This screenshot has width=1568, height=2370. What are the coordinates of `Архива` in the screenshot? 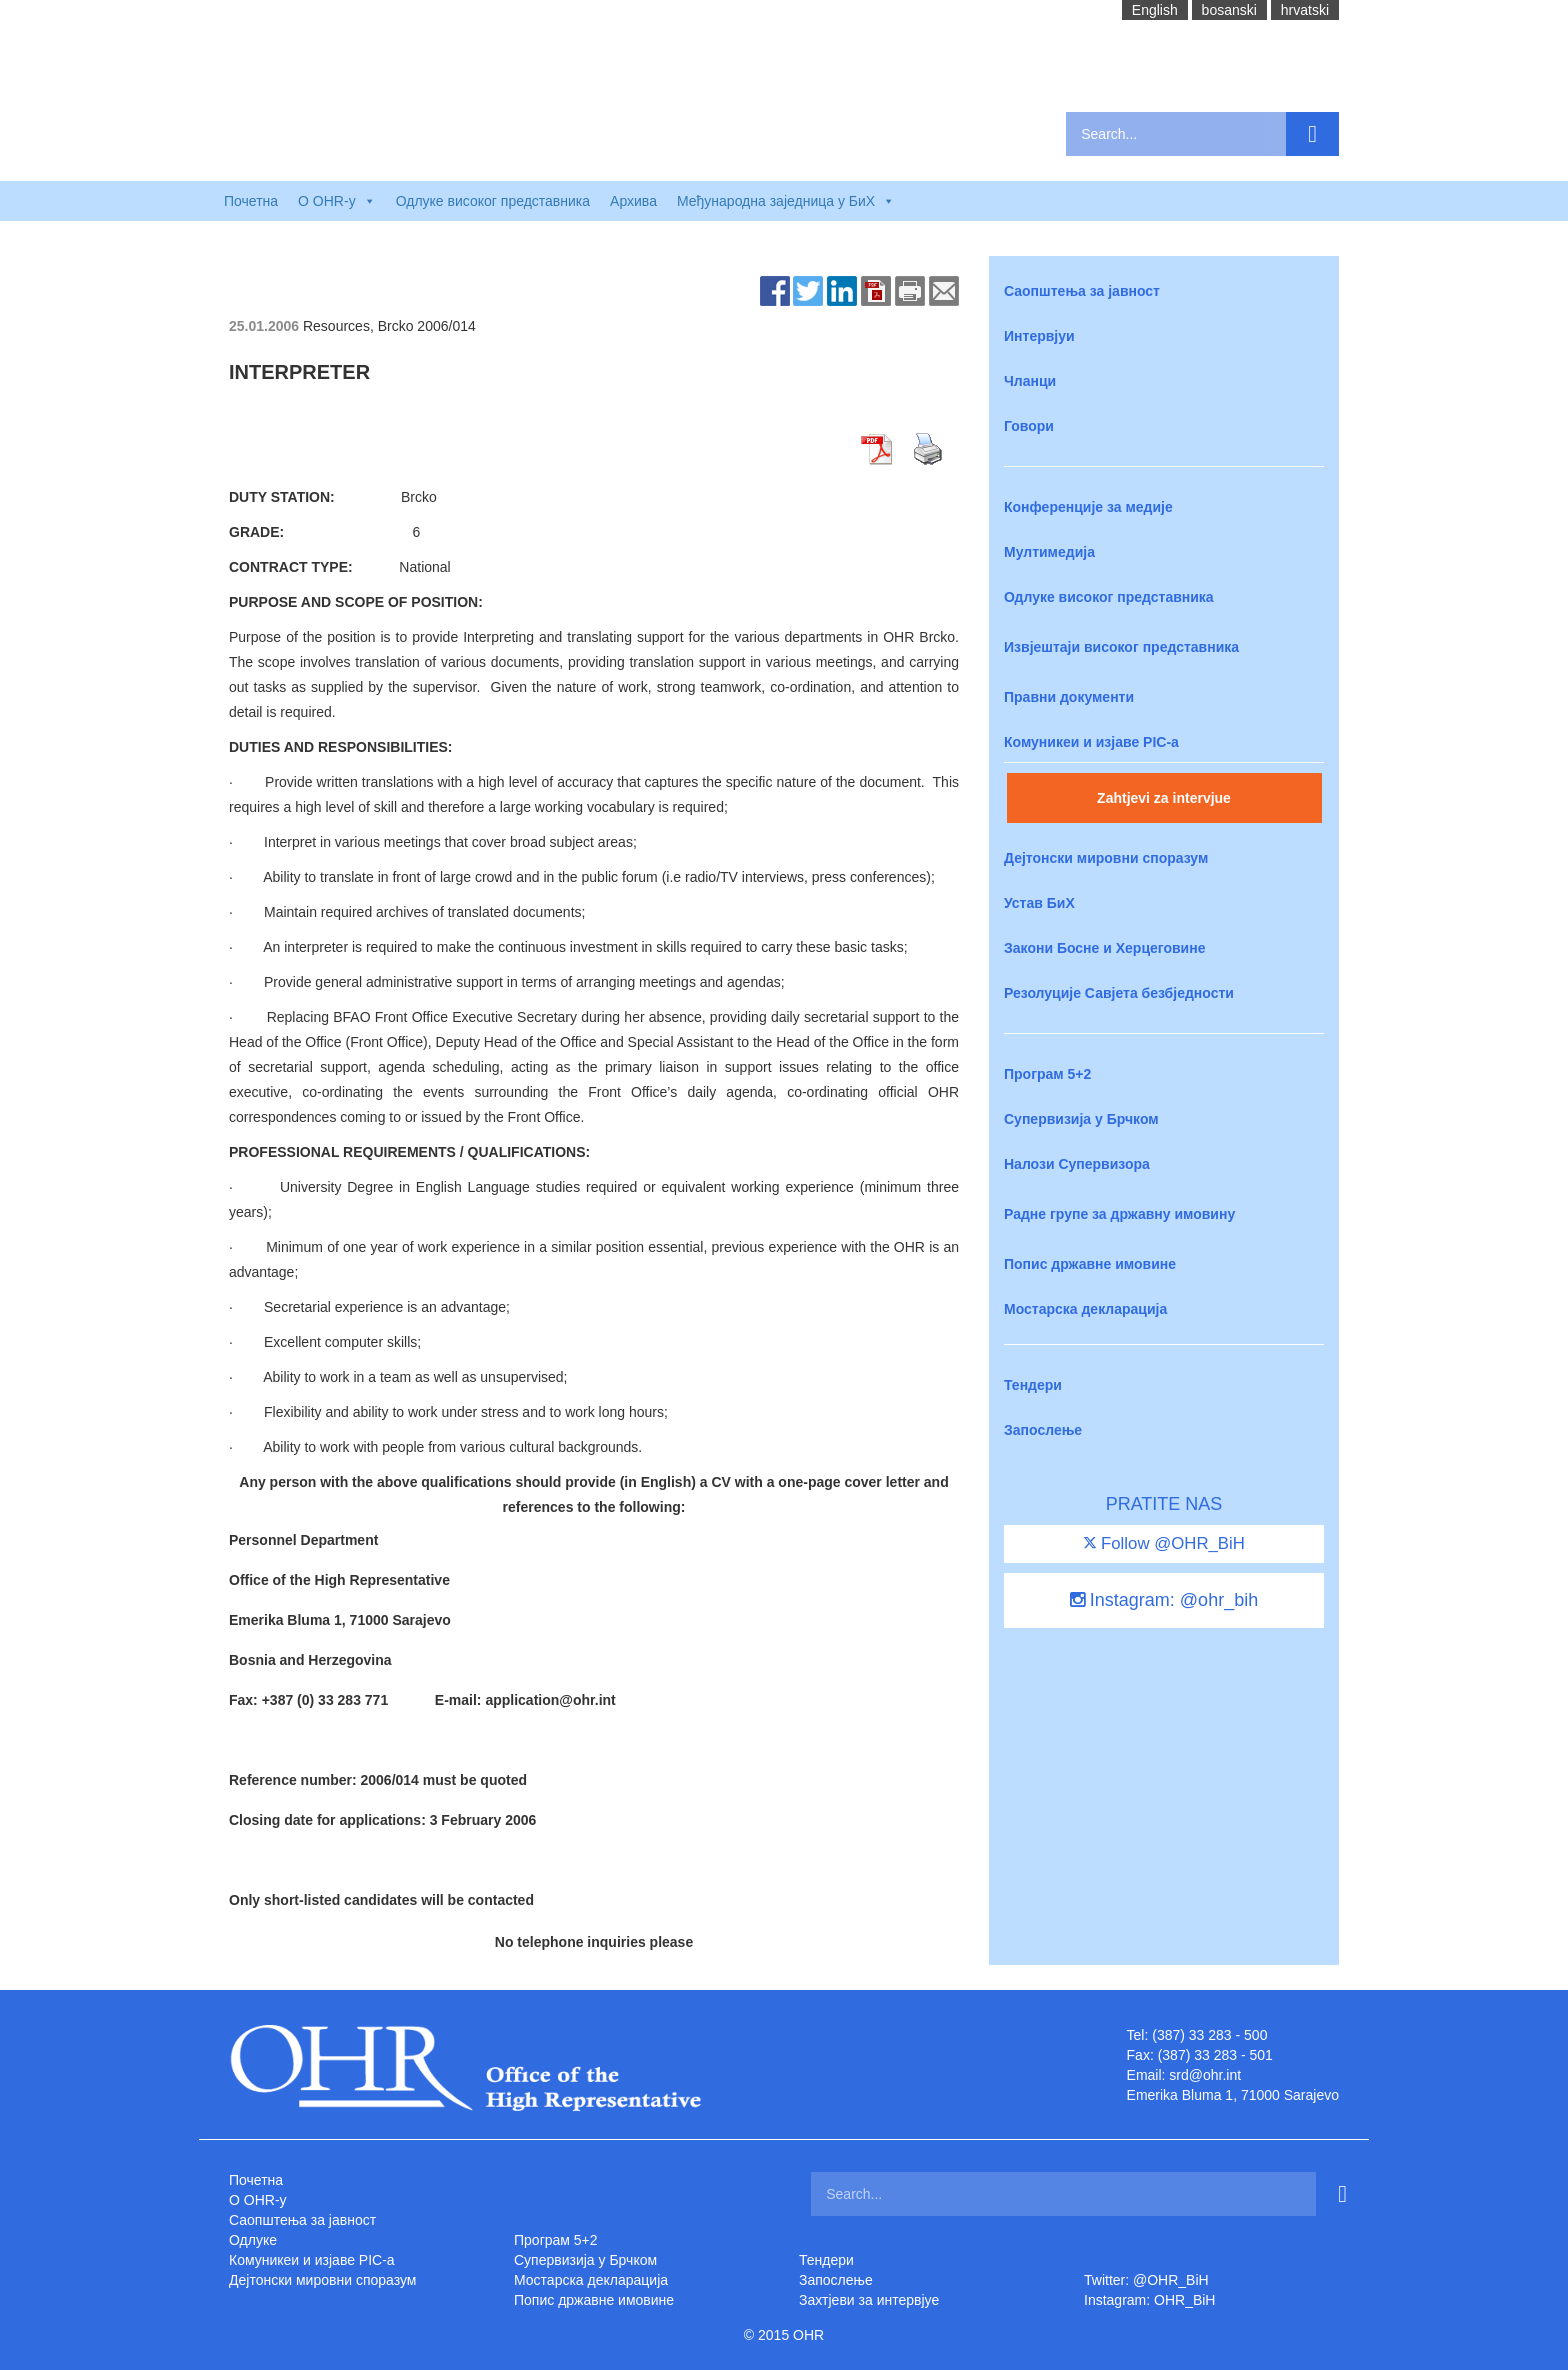 It's located at (633, 201).